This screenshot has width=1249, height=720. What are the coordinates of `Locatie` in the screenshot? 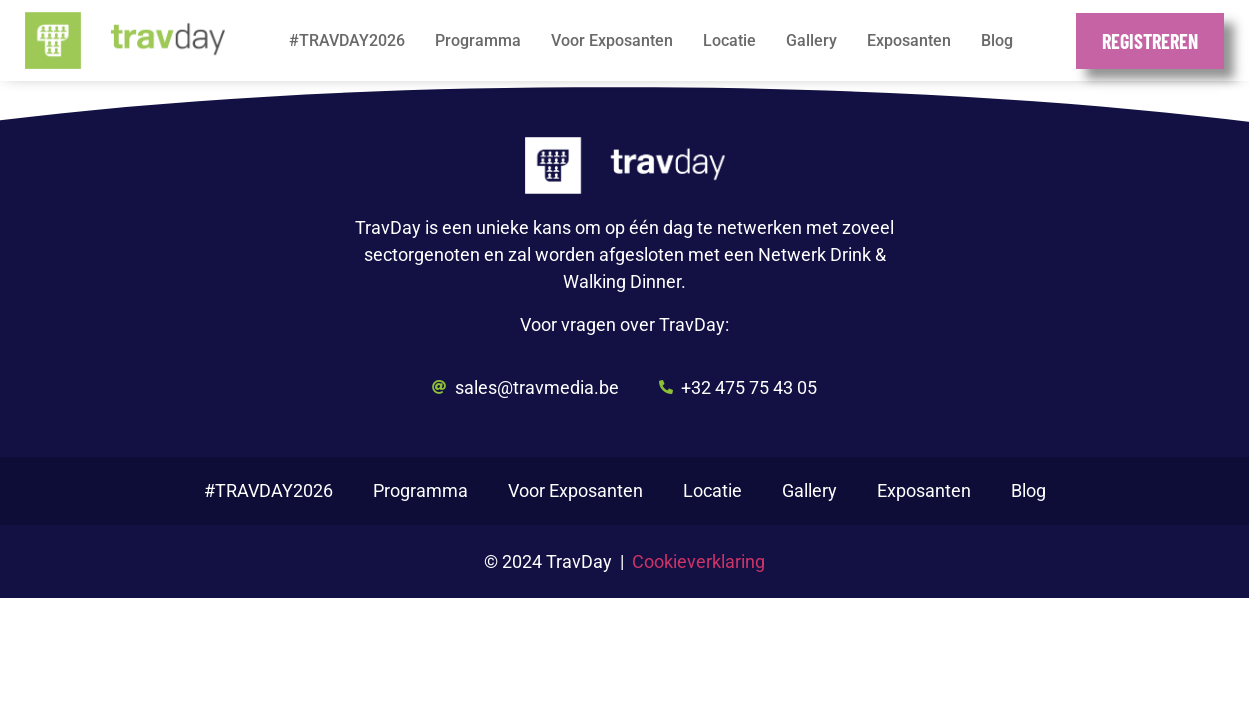 It's located at (729, 40).